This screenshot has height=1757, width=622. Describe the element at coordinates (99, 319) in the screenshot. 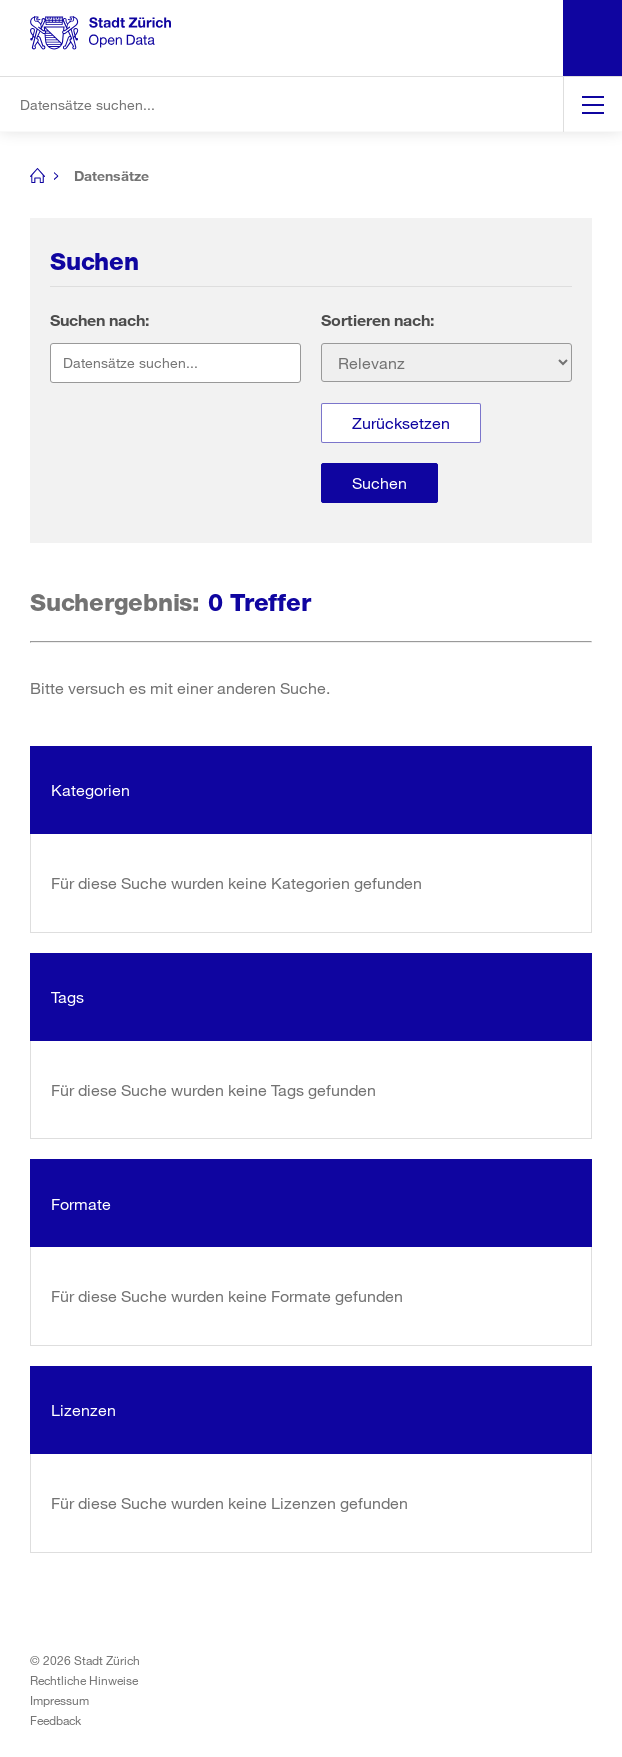

I see `Suchen nach:` at that location.